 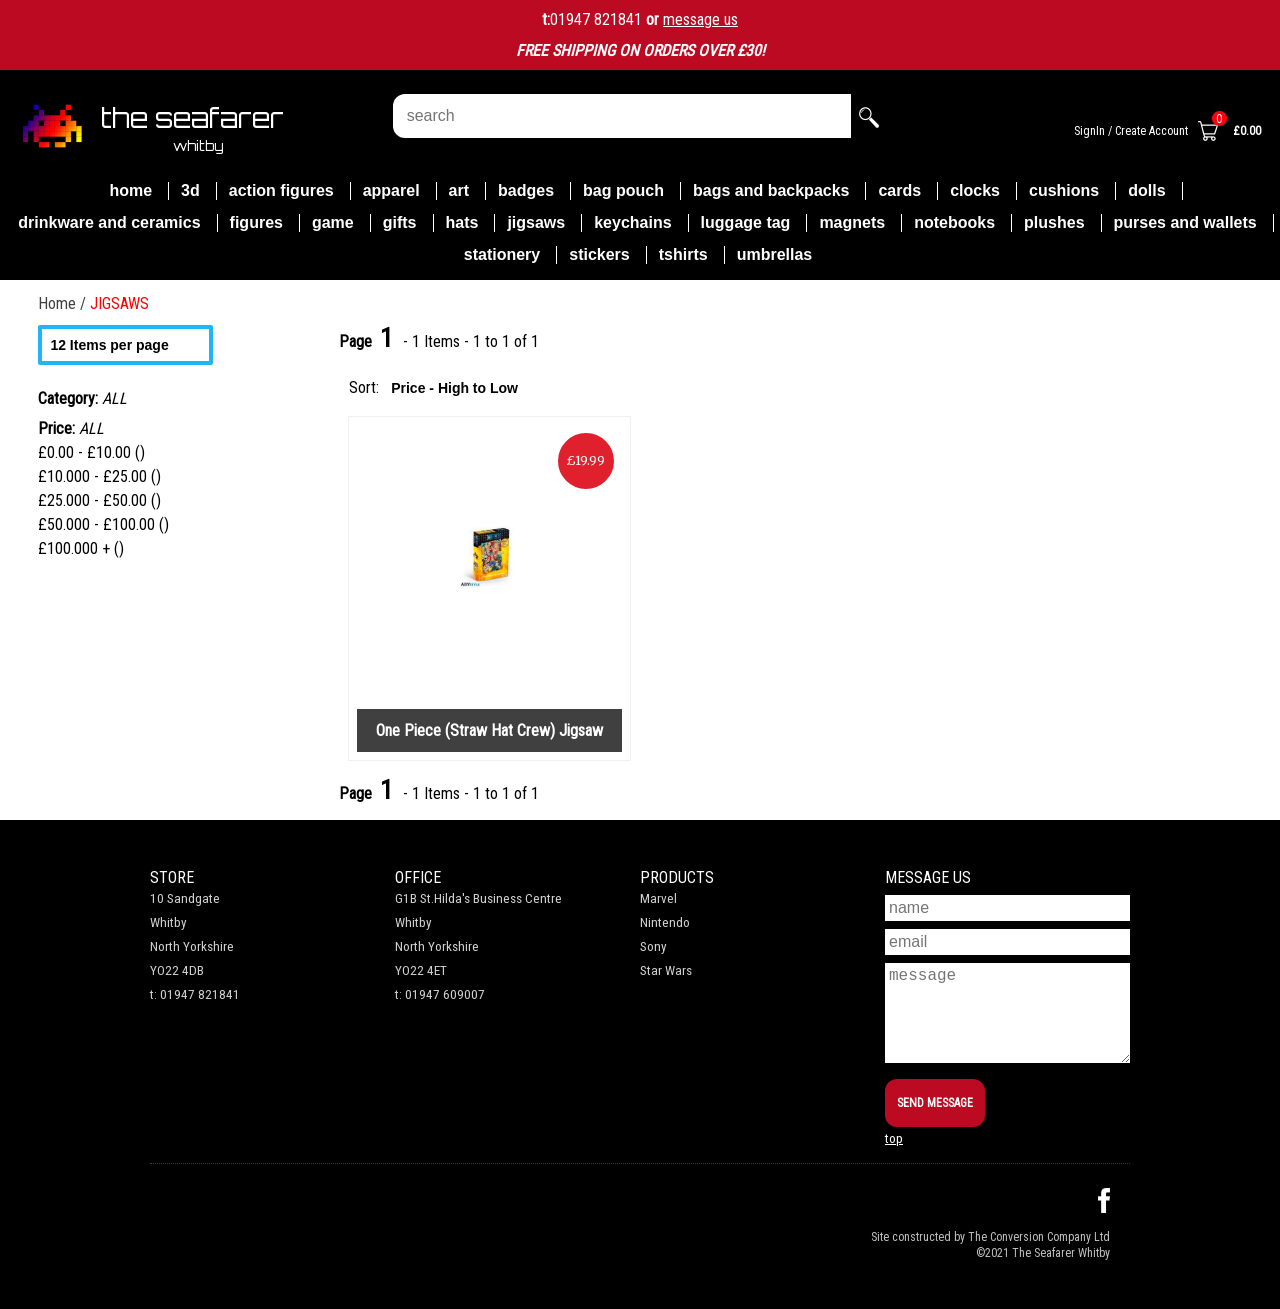 I want to click on UMBRELLAS, so click(x=775, y=254).